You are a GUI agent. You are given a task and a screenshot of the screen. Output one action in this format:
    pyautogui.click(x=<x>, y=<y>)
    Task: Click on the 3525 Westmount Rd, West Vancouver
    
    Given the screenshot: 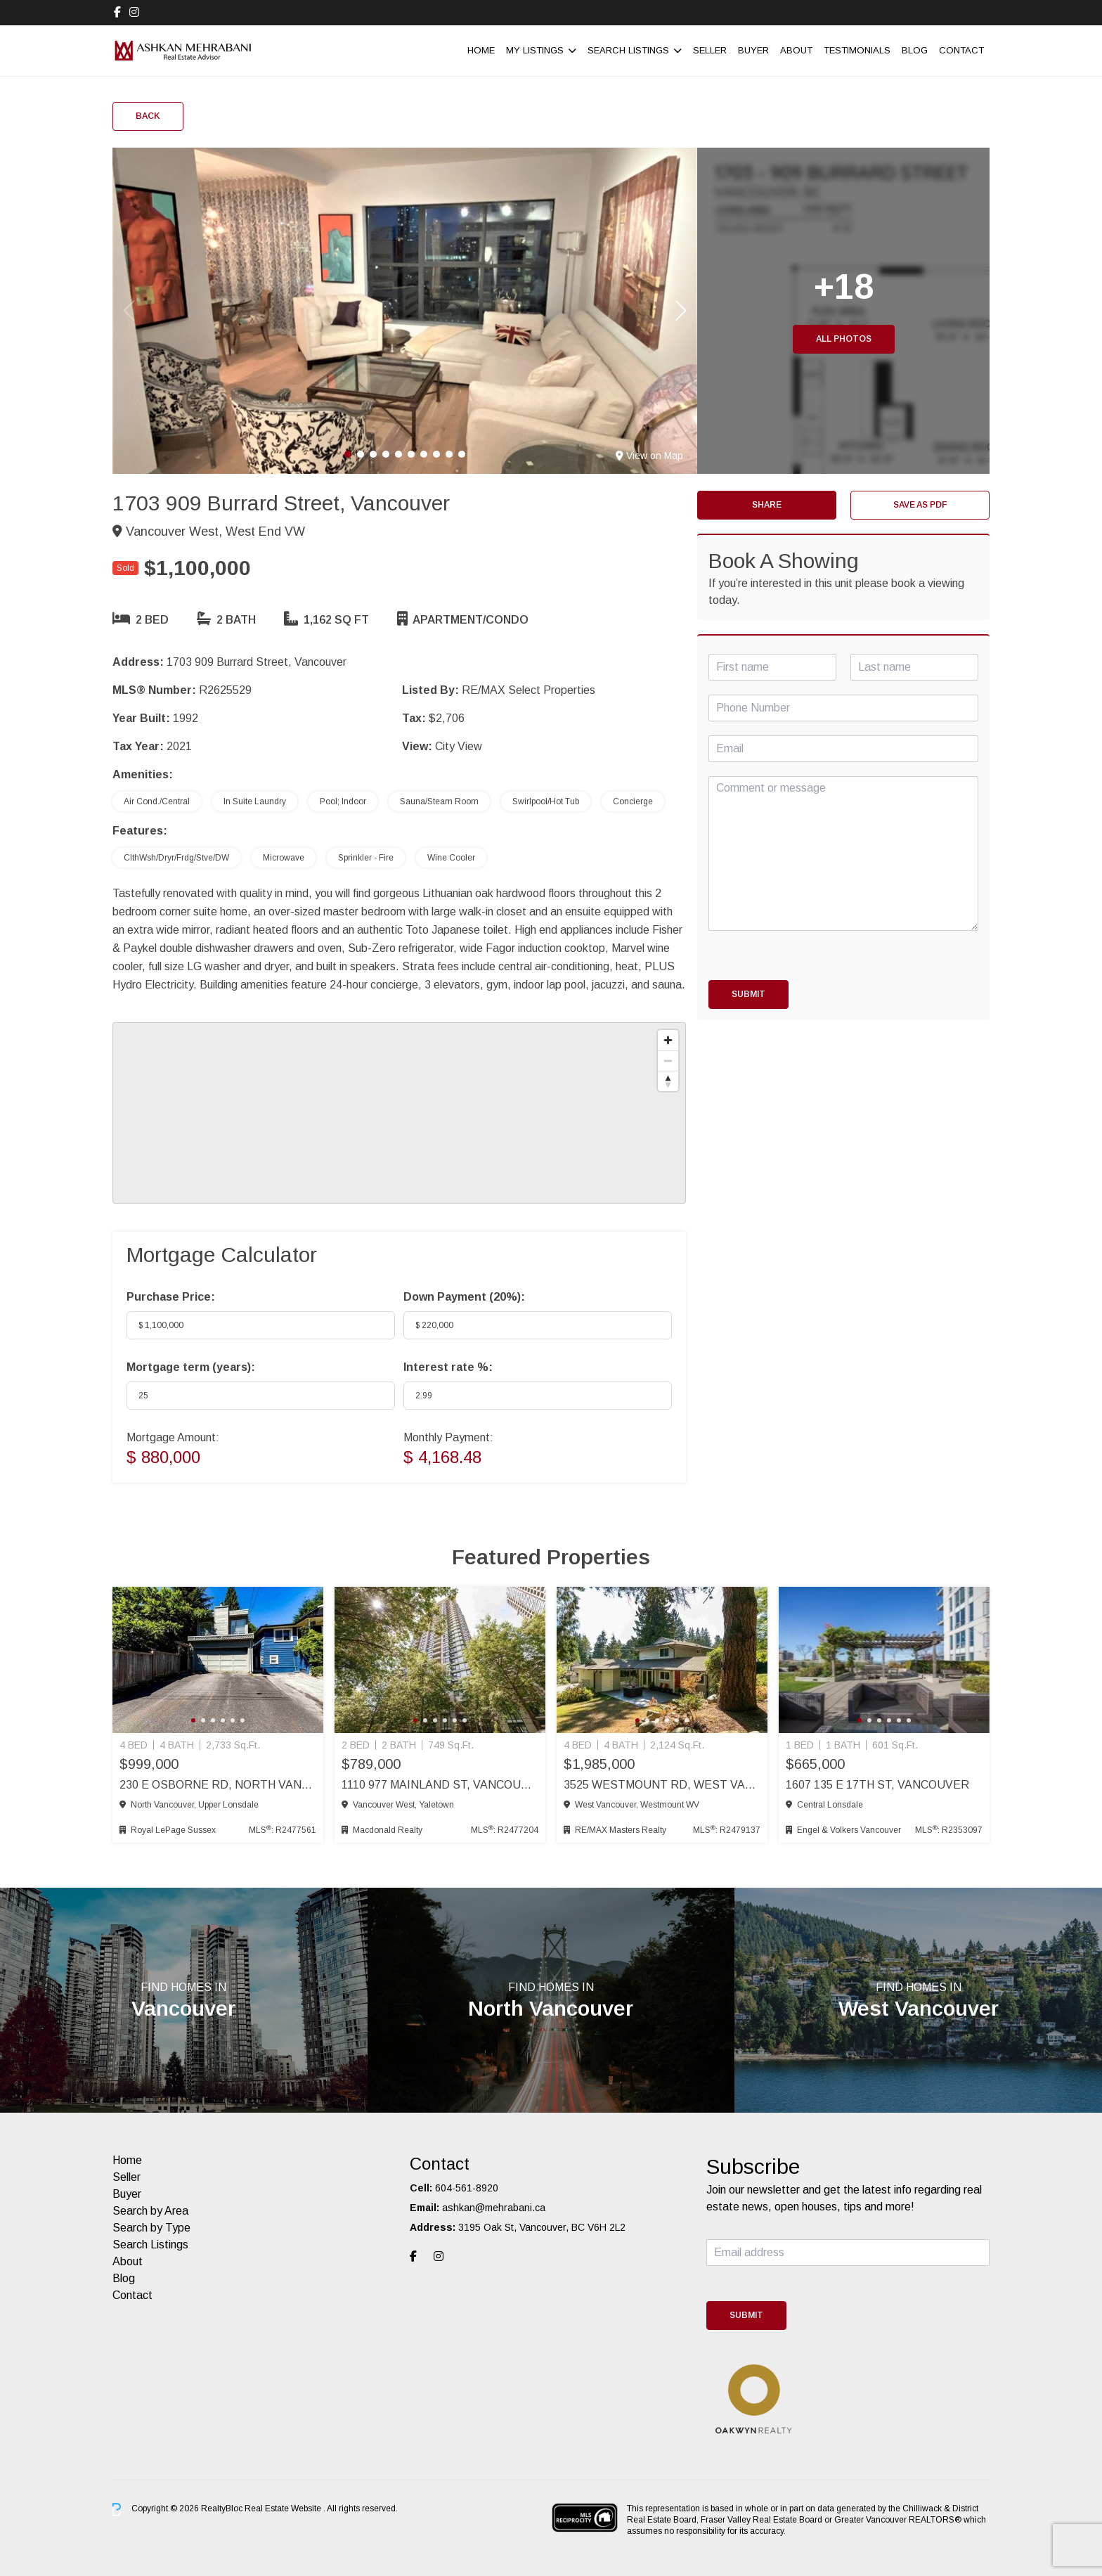 What is the action you would take?
    pyautogui.click(x=662, y=1785)
    